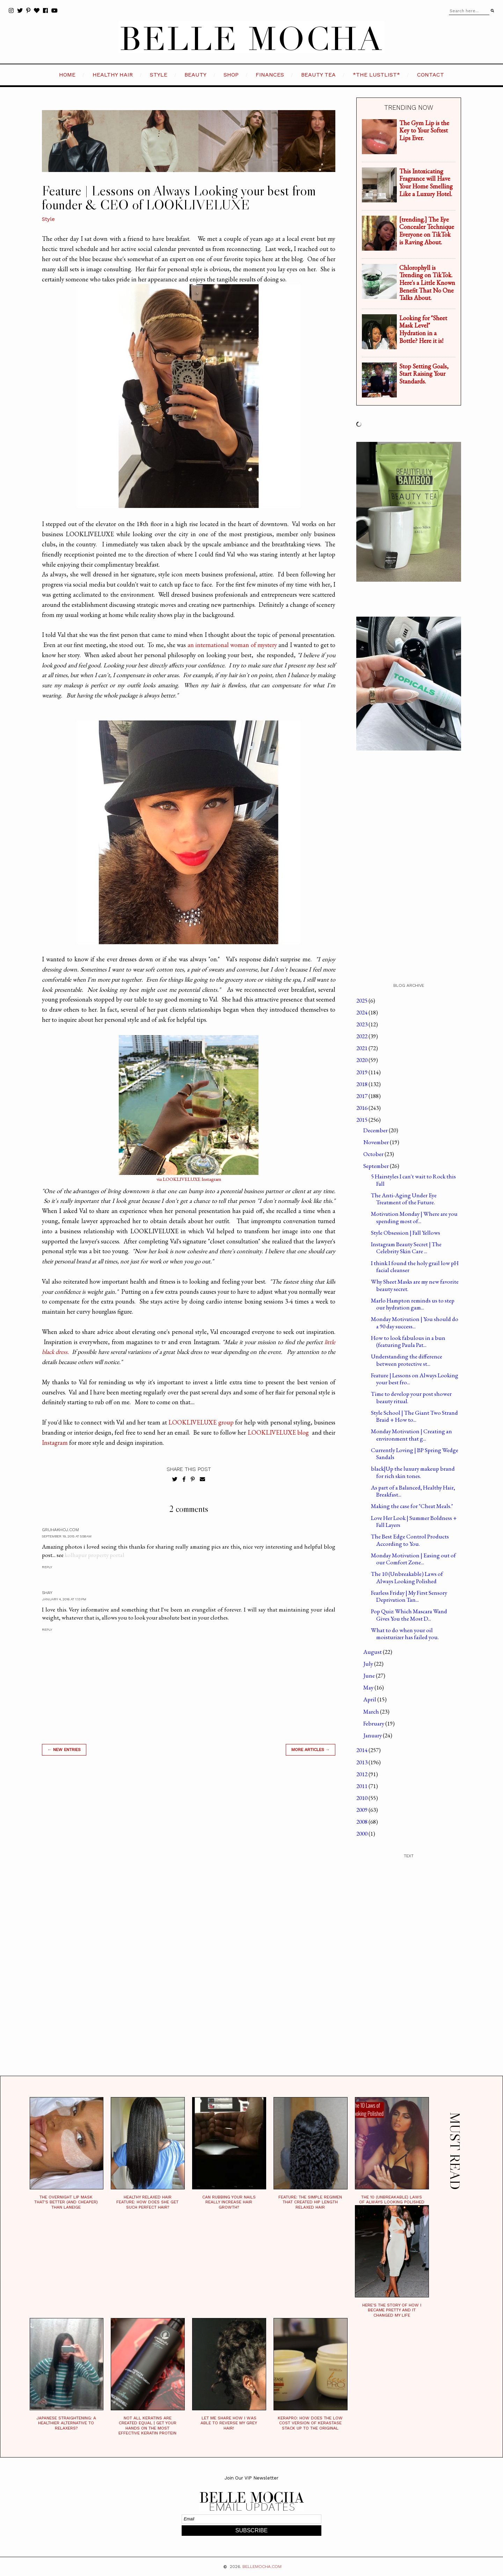 The width and height of the screenshot is (503, 2576). Describe the element at coordinates (362, 1833) in the screenshot. I see `2000` at that location.